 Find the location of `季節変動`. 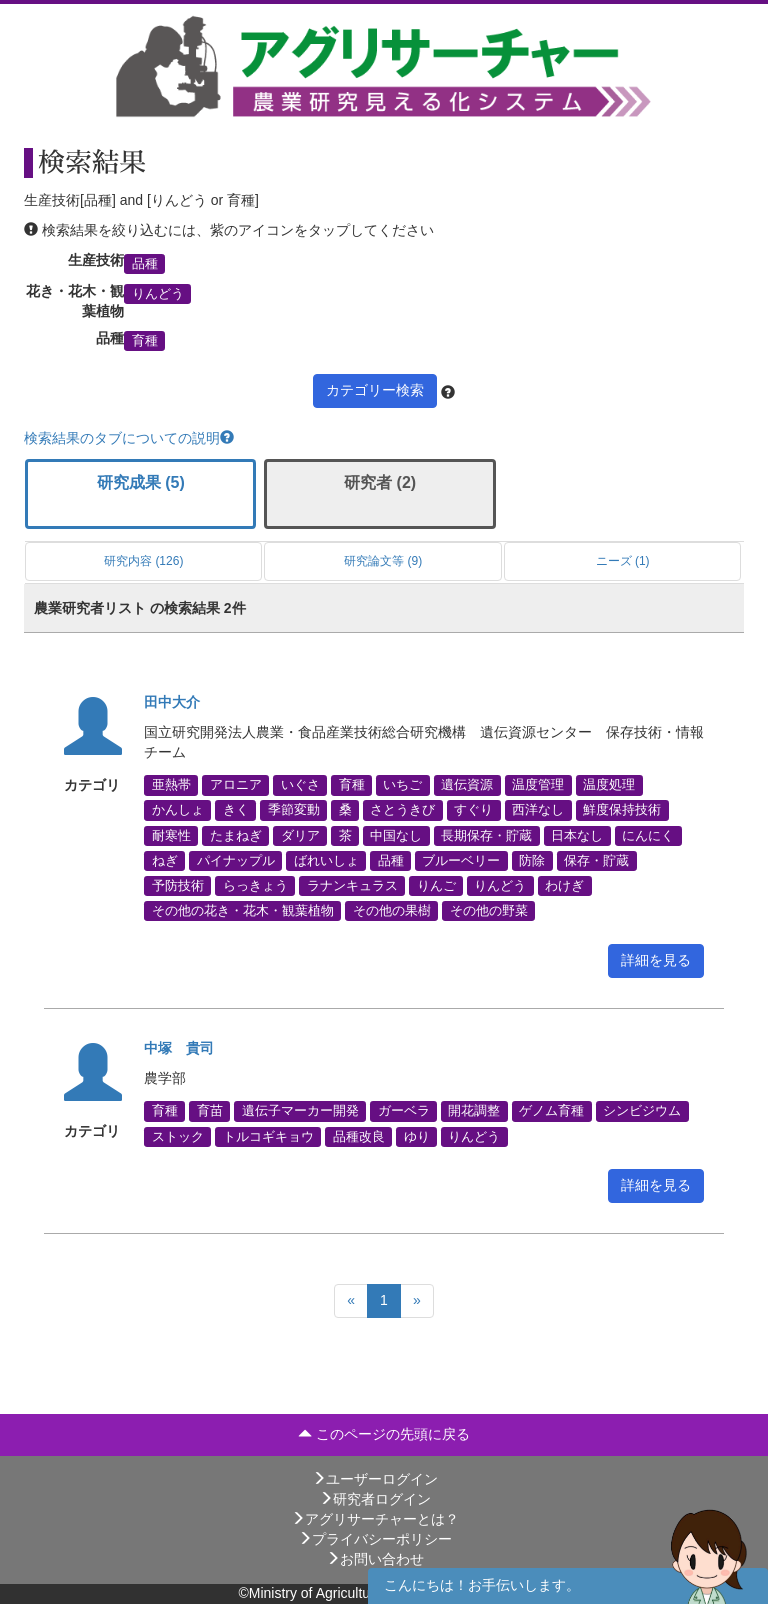

季節変動 is located at coordinates (294, 810).